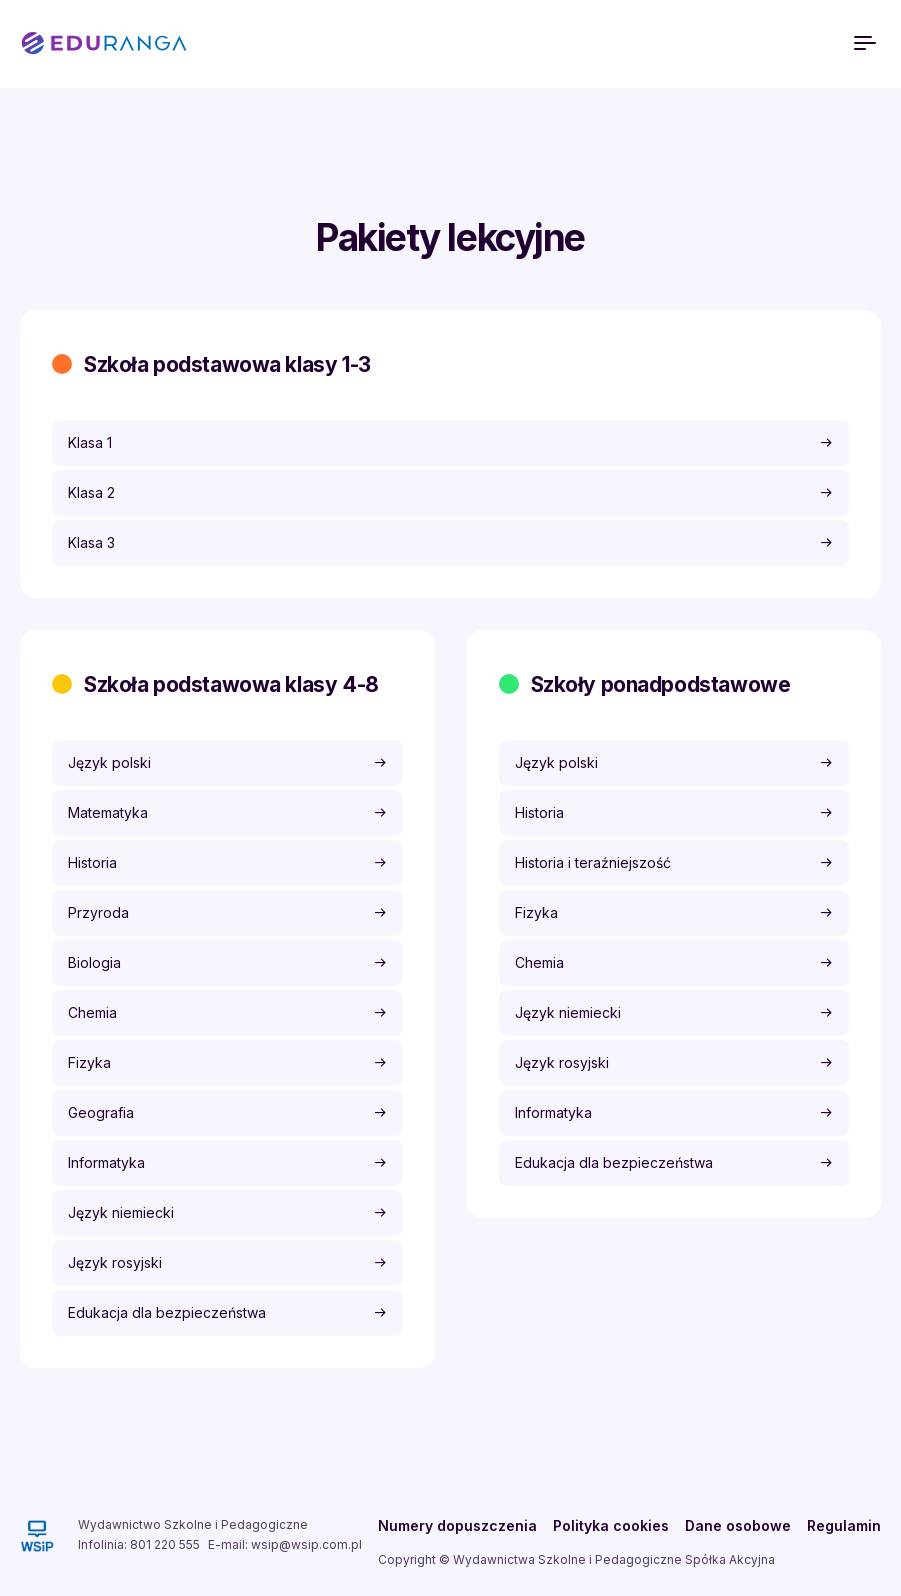 This screenshot has height=1596, width=901. Describe the element at coordinates (109, 762) in the screenshot. I see `Język polski` at that location.